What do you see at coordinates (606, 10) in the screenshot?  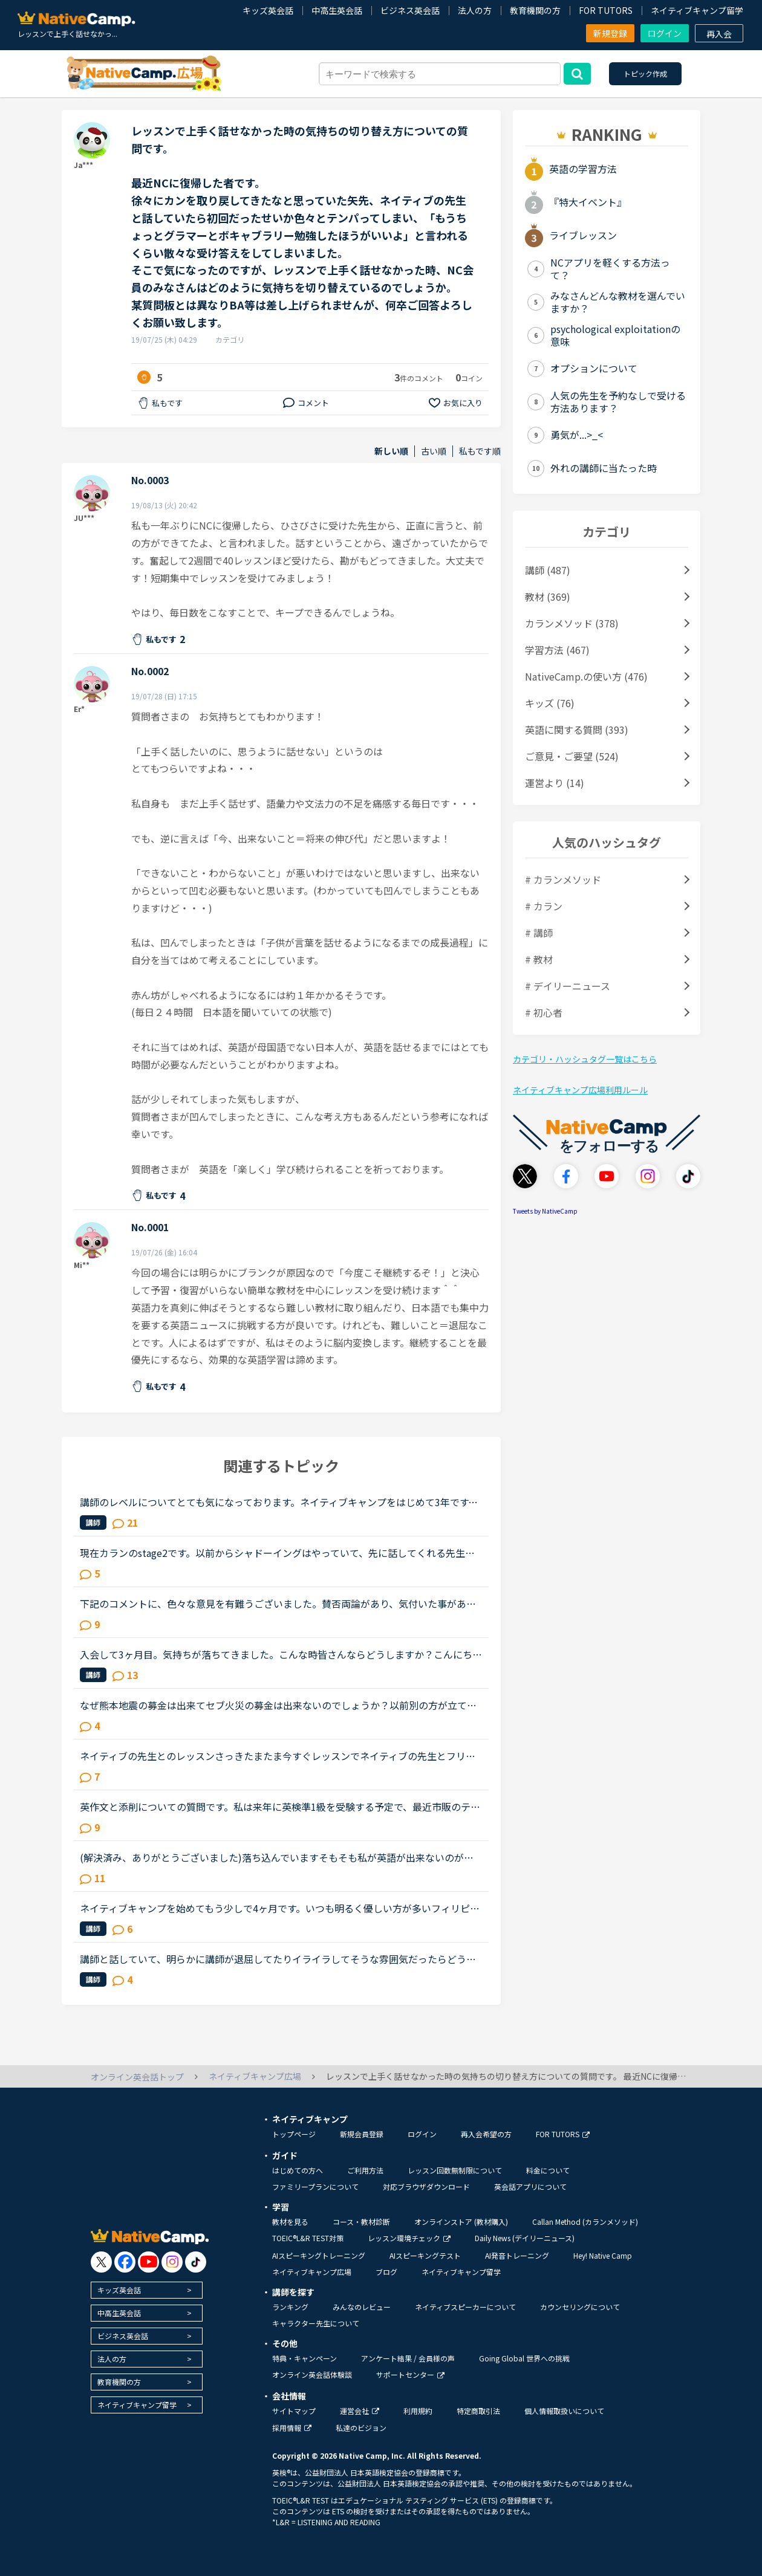 I see `FOR TUTORS` at bounding box center [606, 10].